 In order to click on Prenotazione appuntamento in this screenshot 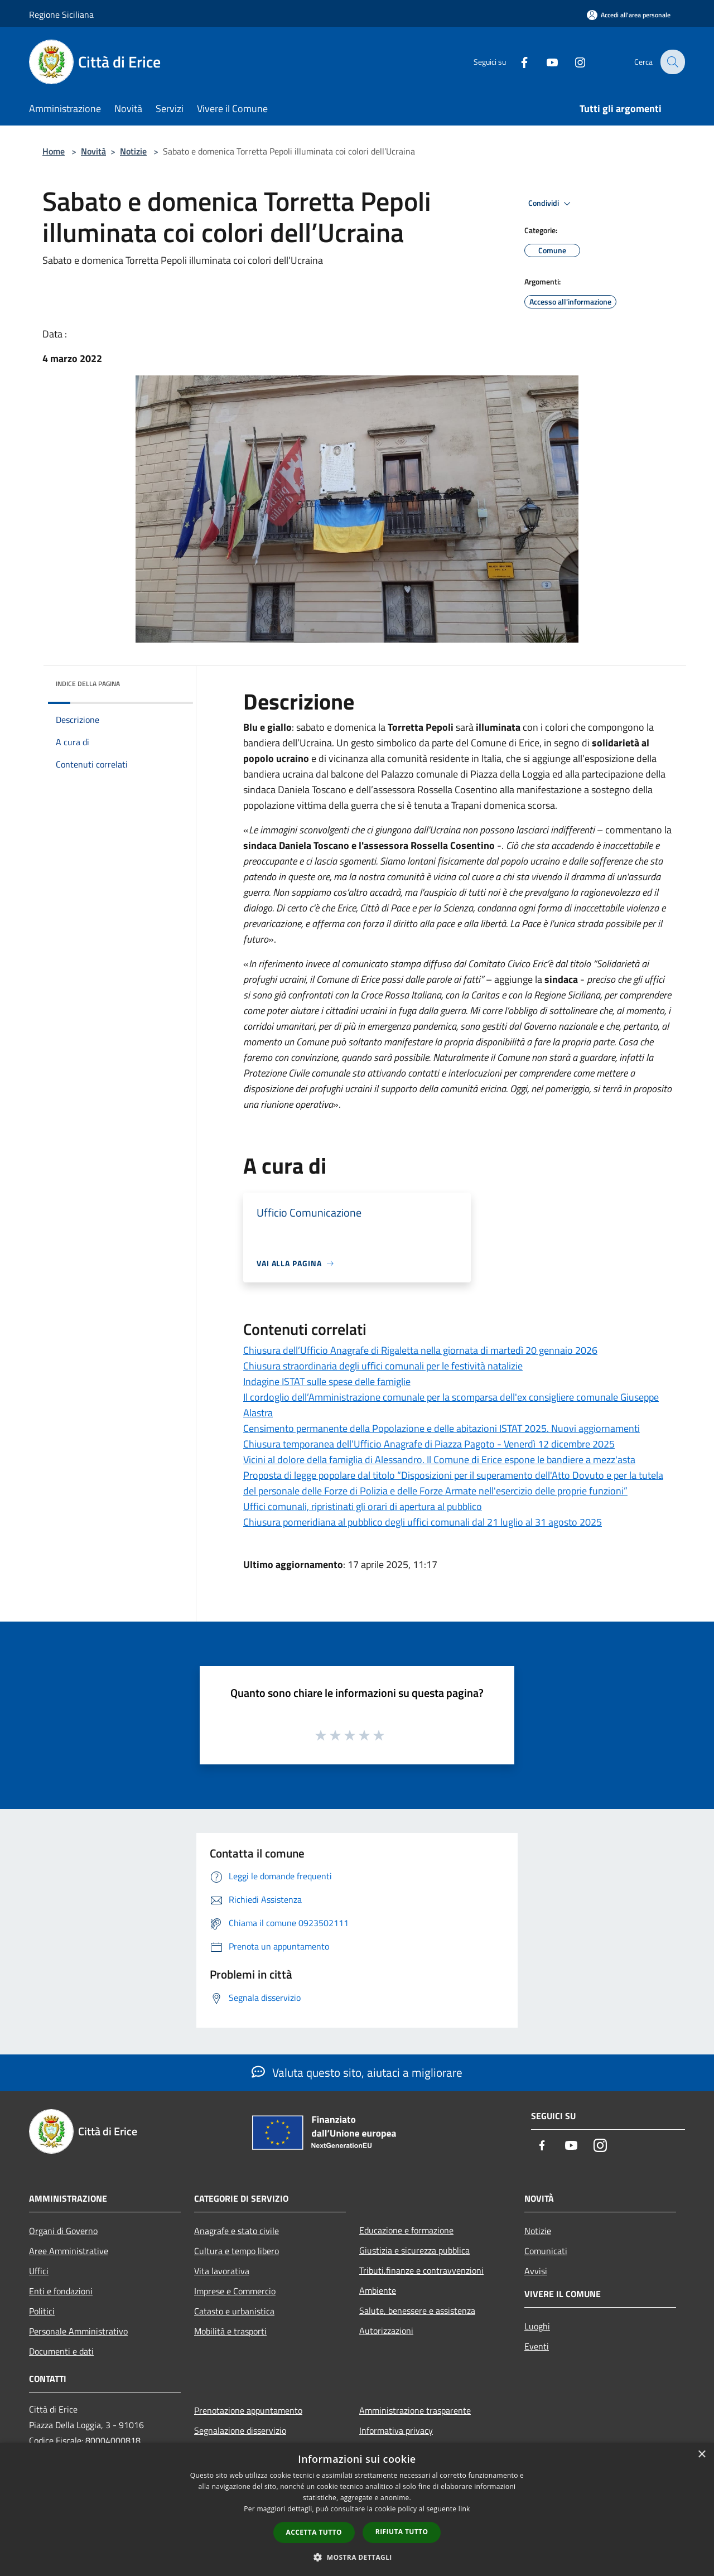, I will do `click(248, 2410)`.